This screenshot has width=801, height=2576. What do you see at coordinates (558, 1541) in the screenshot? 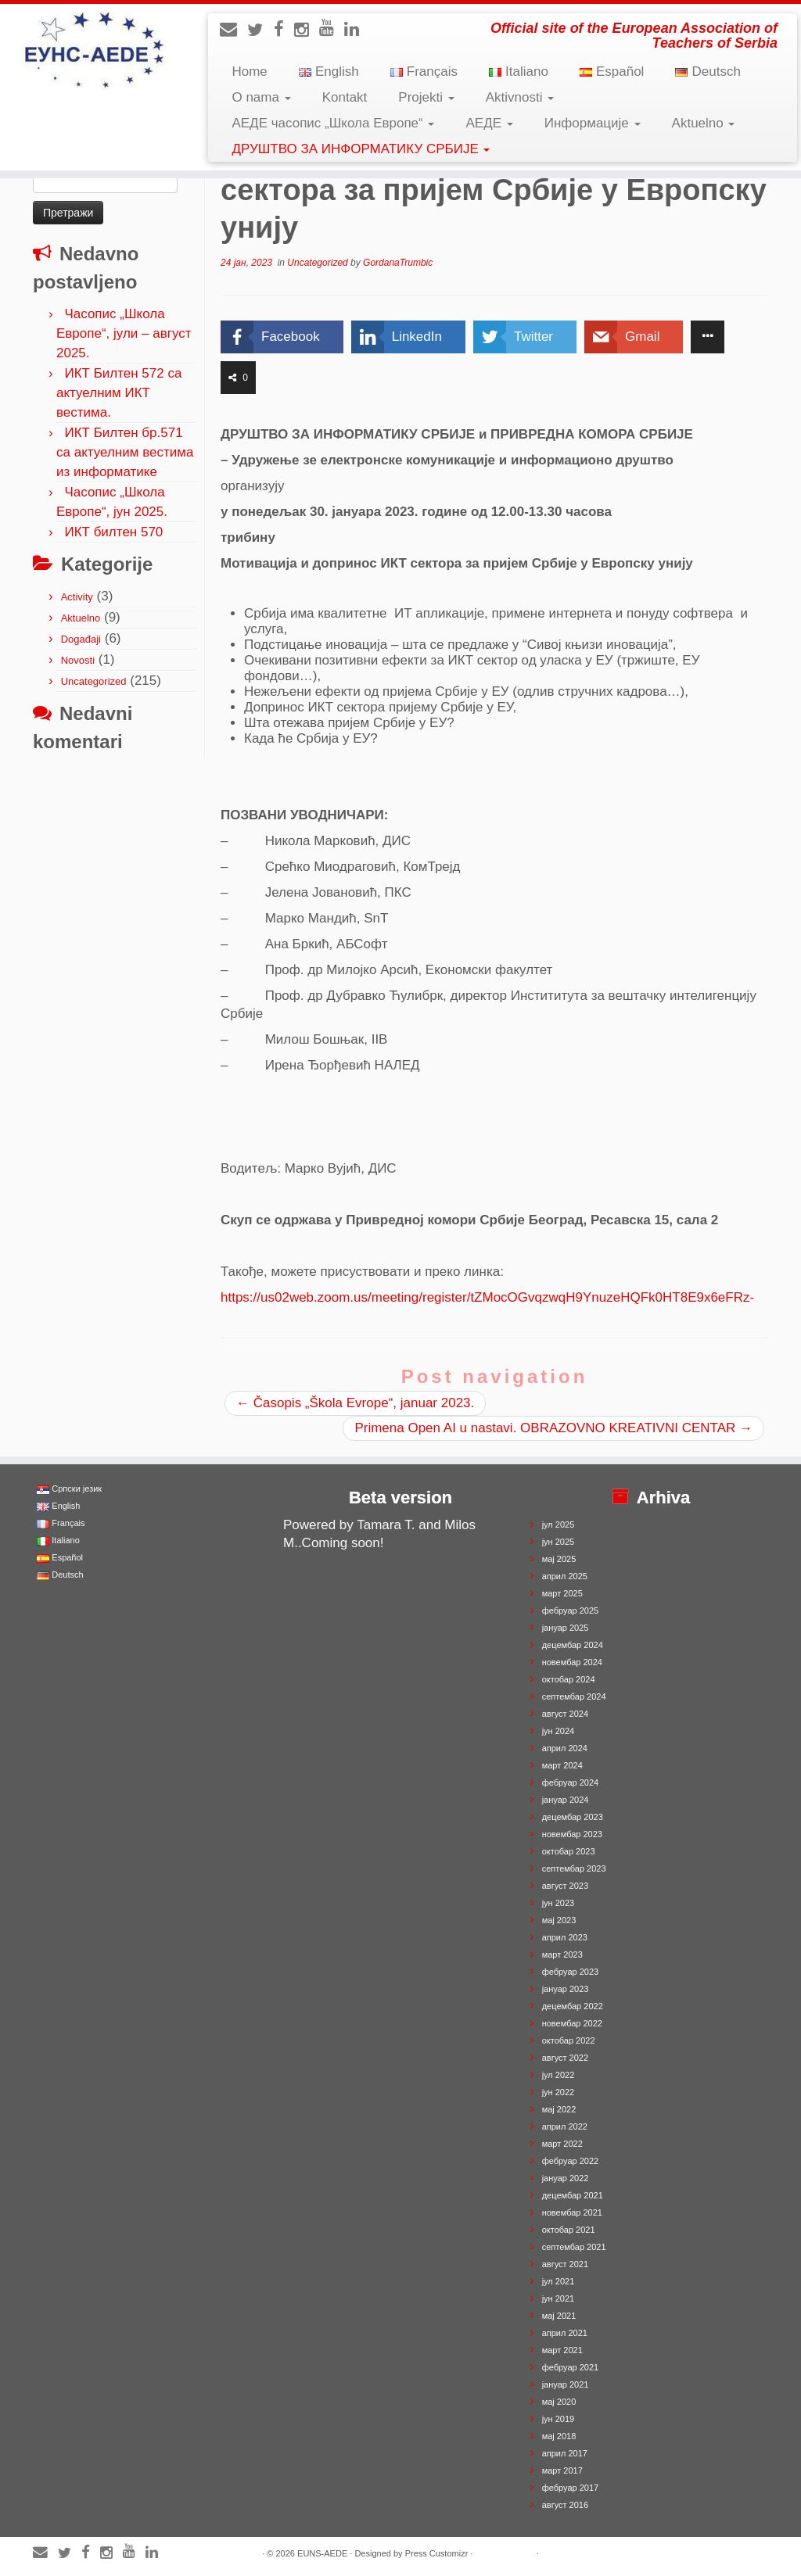
I see `јун 2025` at bounding box center [558, 1541].